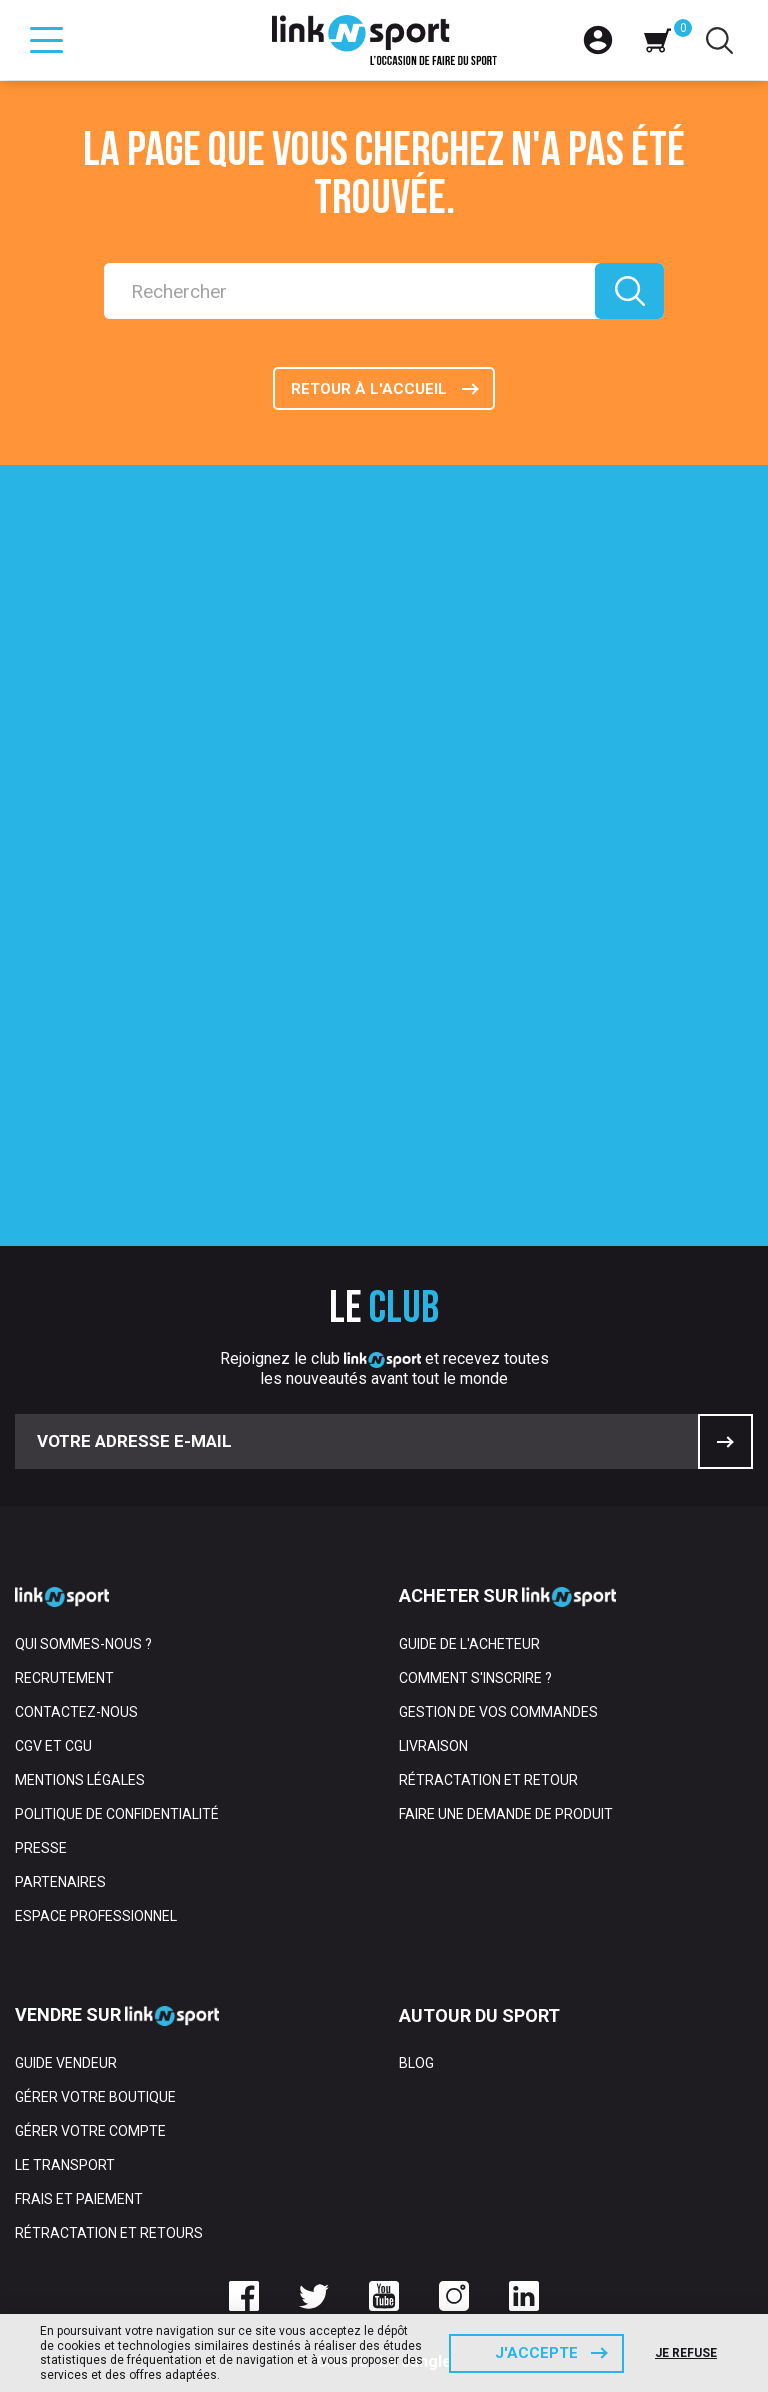 The height and width of the screenshot is (2392, 768). Describe the element at coordinates (53, 1746) in the screenshot. I see `CGV et CGU` at that location.